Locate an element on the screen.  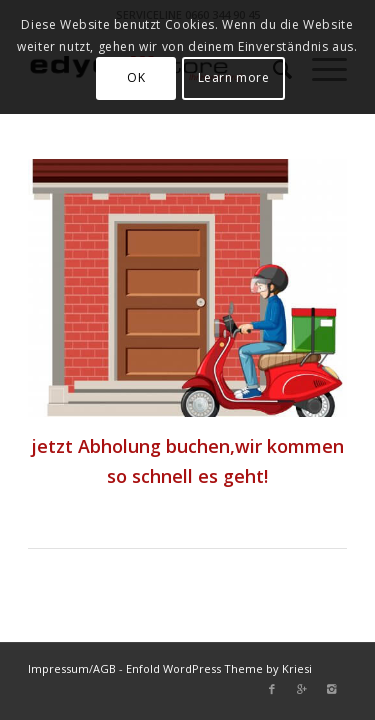
Enfold WordPress Theme by Kriesi is located at coordinates (219, 668).